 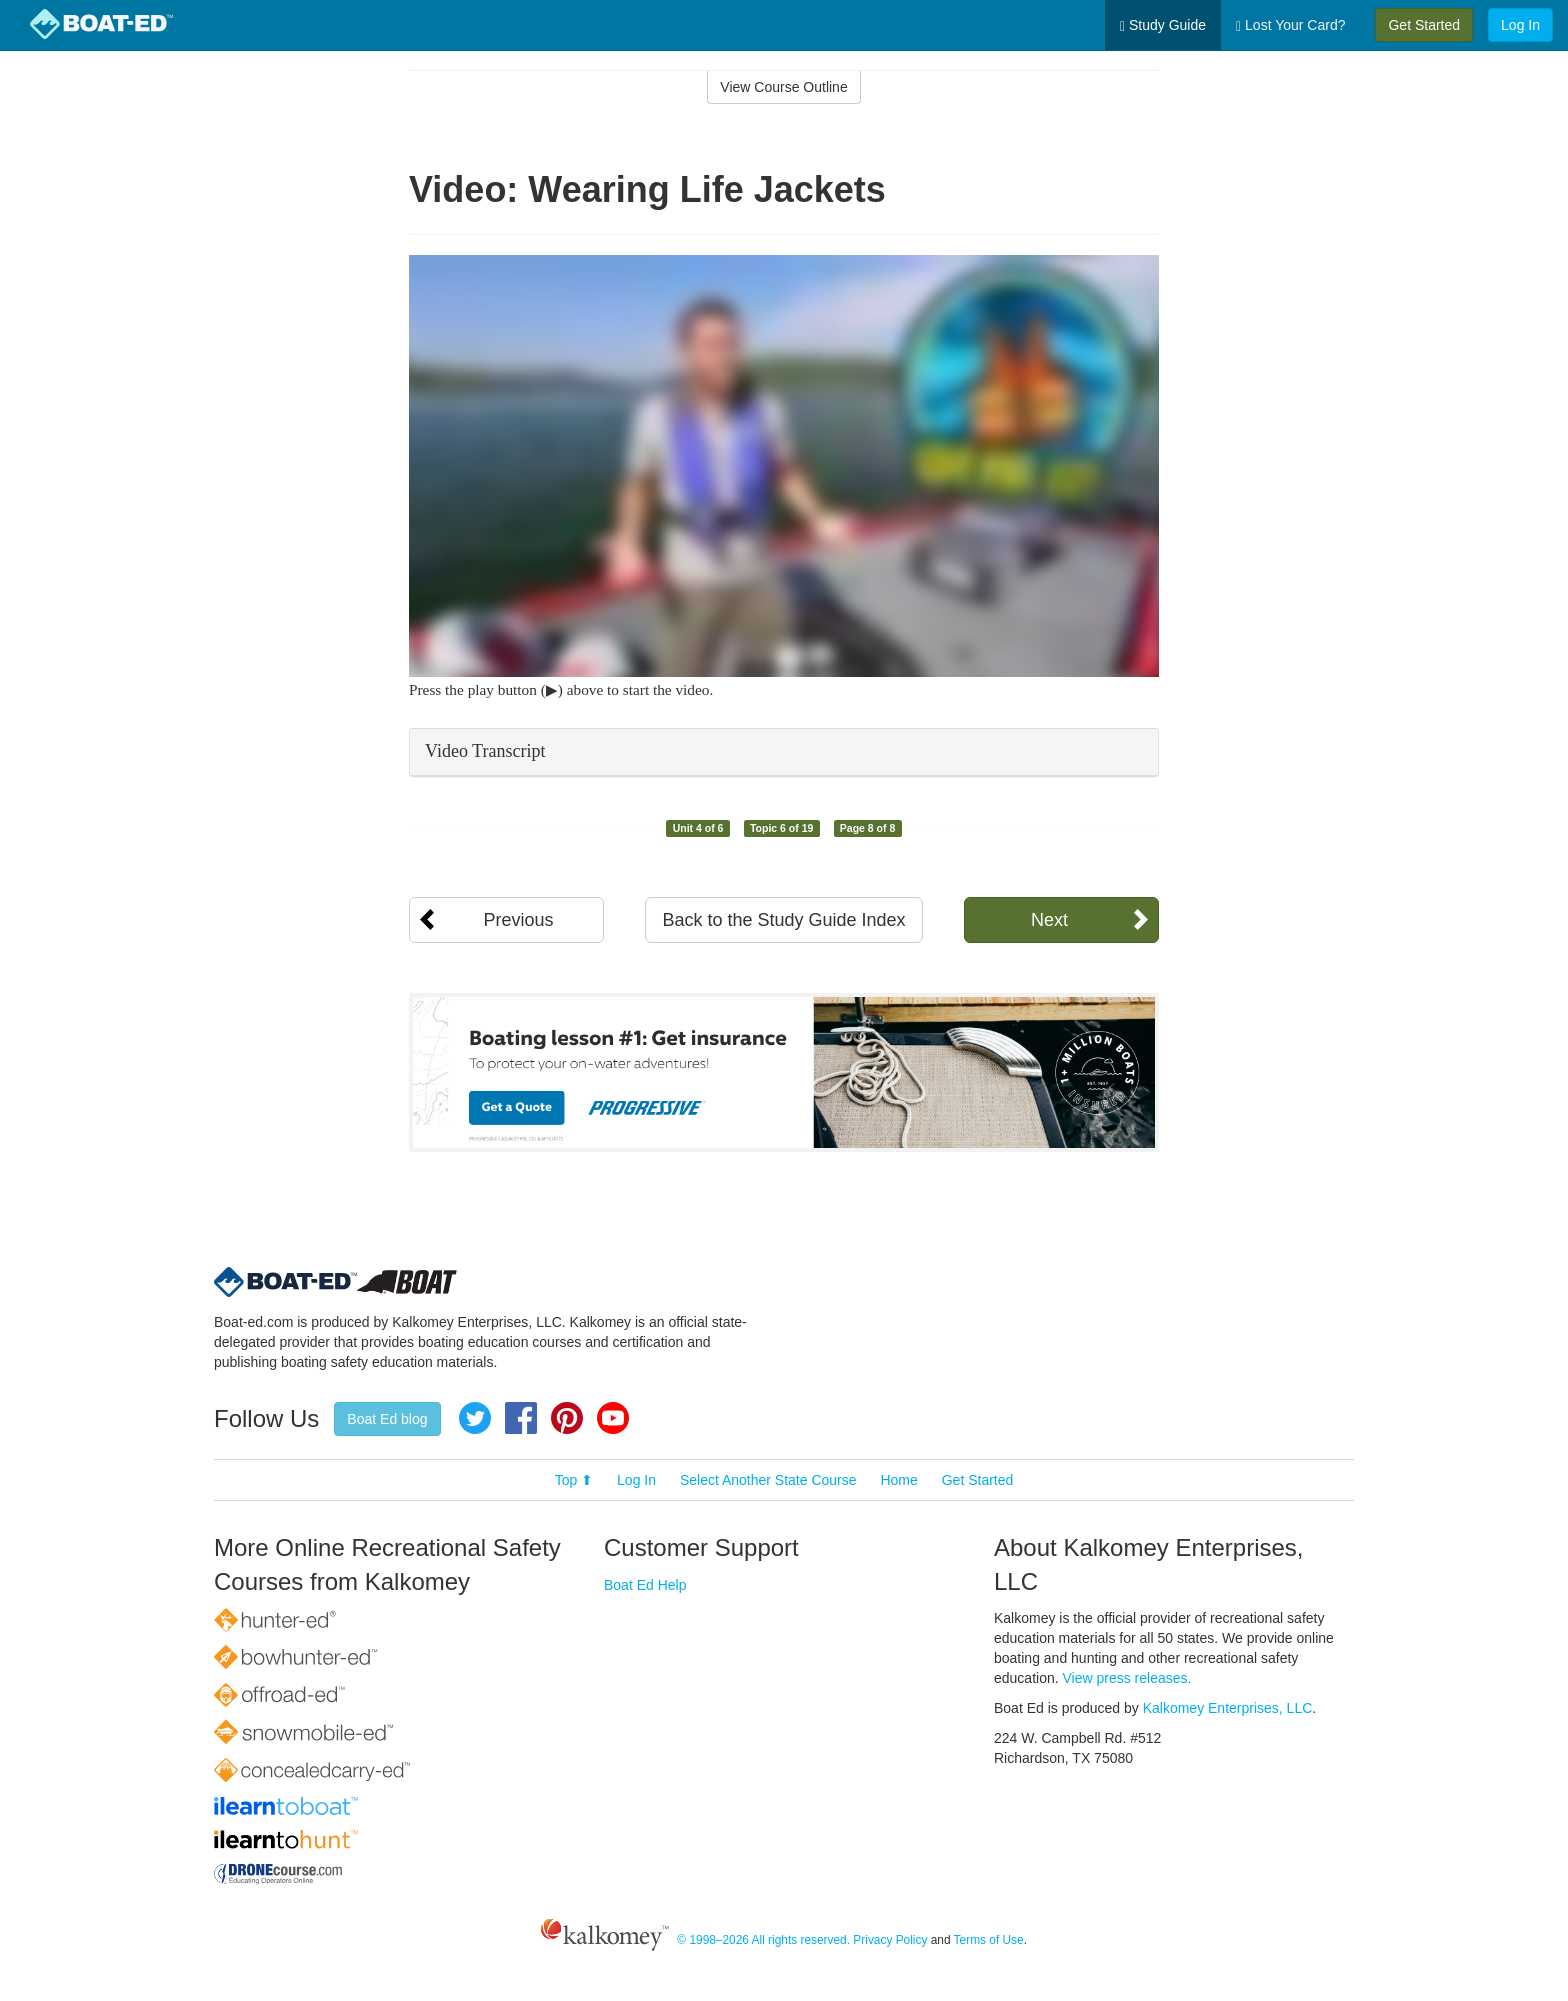 I want to click on View press releases., so click(x=1127, y=1678).